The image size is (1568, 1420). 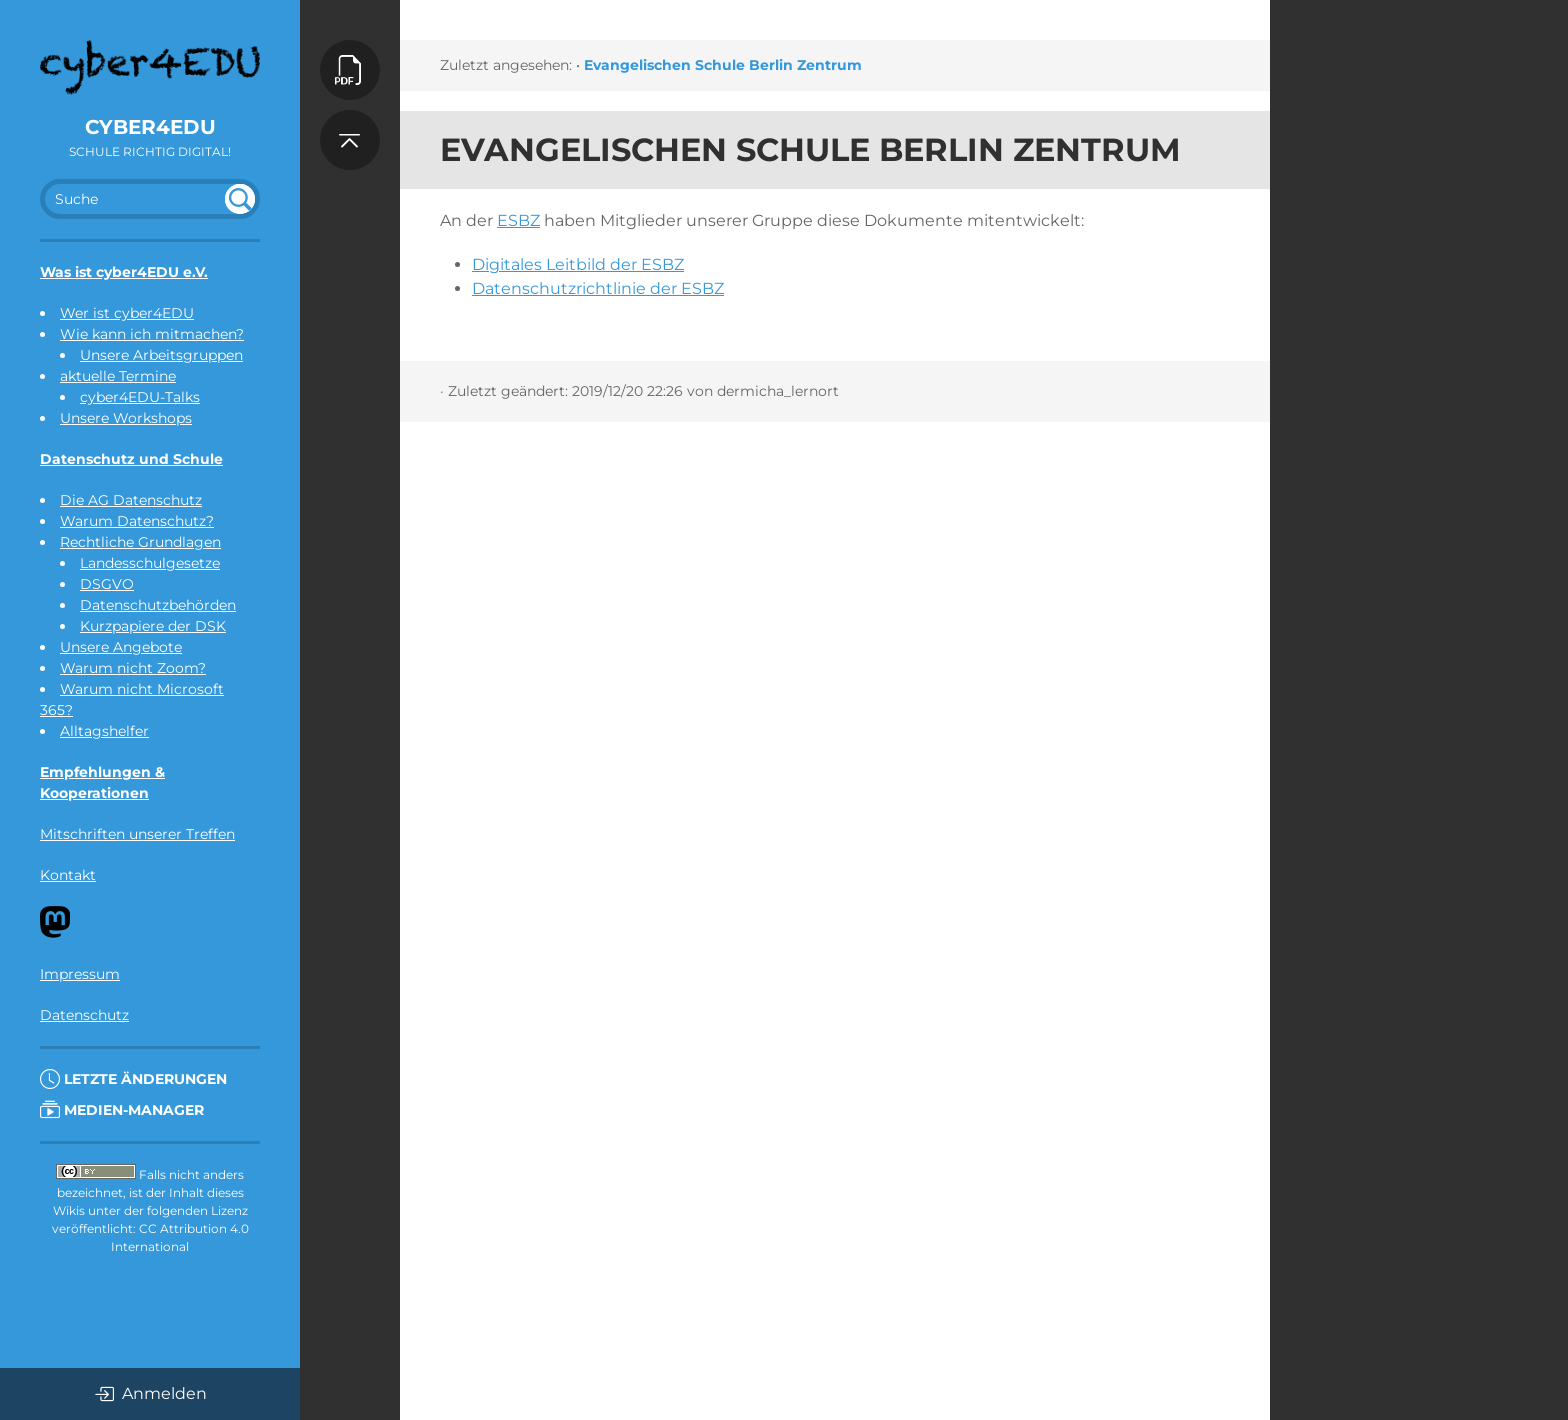 What do you see at coordinates (122, 1110) in the screenshot?
I see `Medien-Manager` at bounding box center [122, 1110].